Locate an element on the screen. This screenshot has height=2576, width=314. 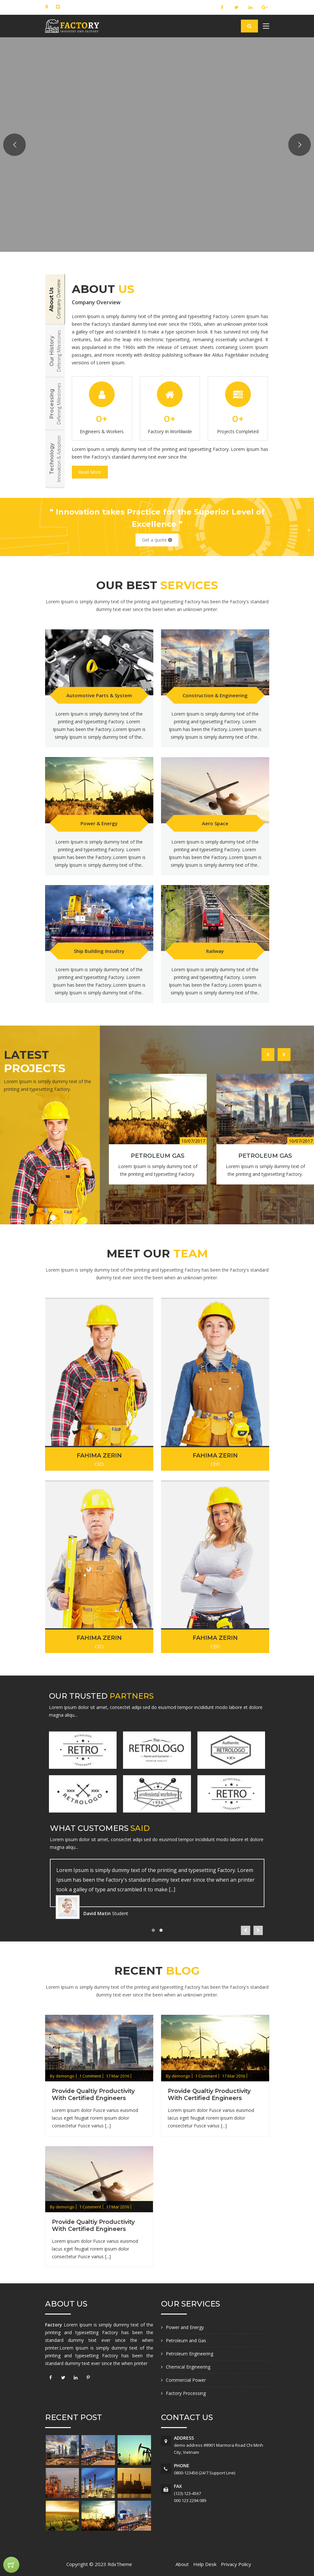
Fahima Zerin is located at coordinates (99, 1455).